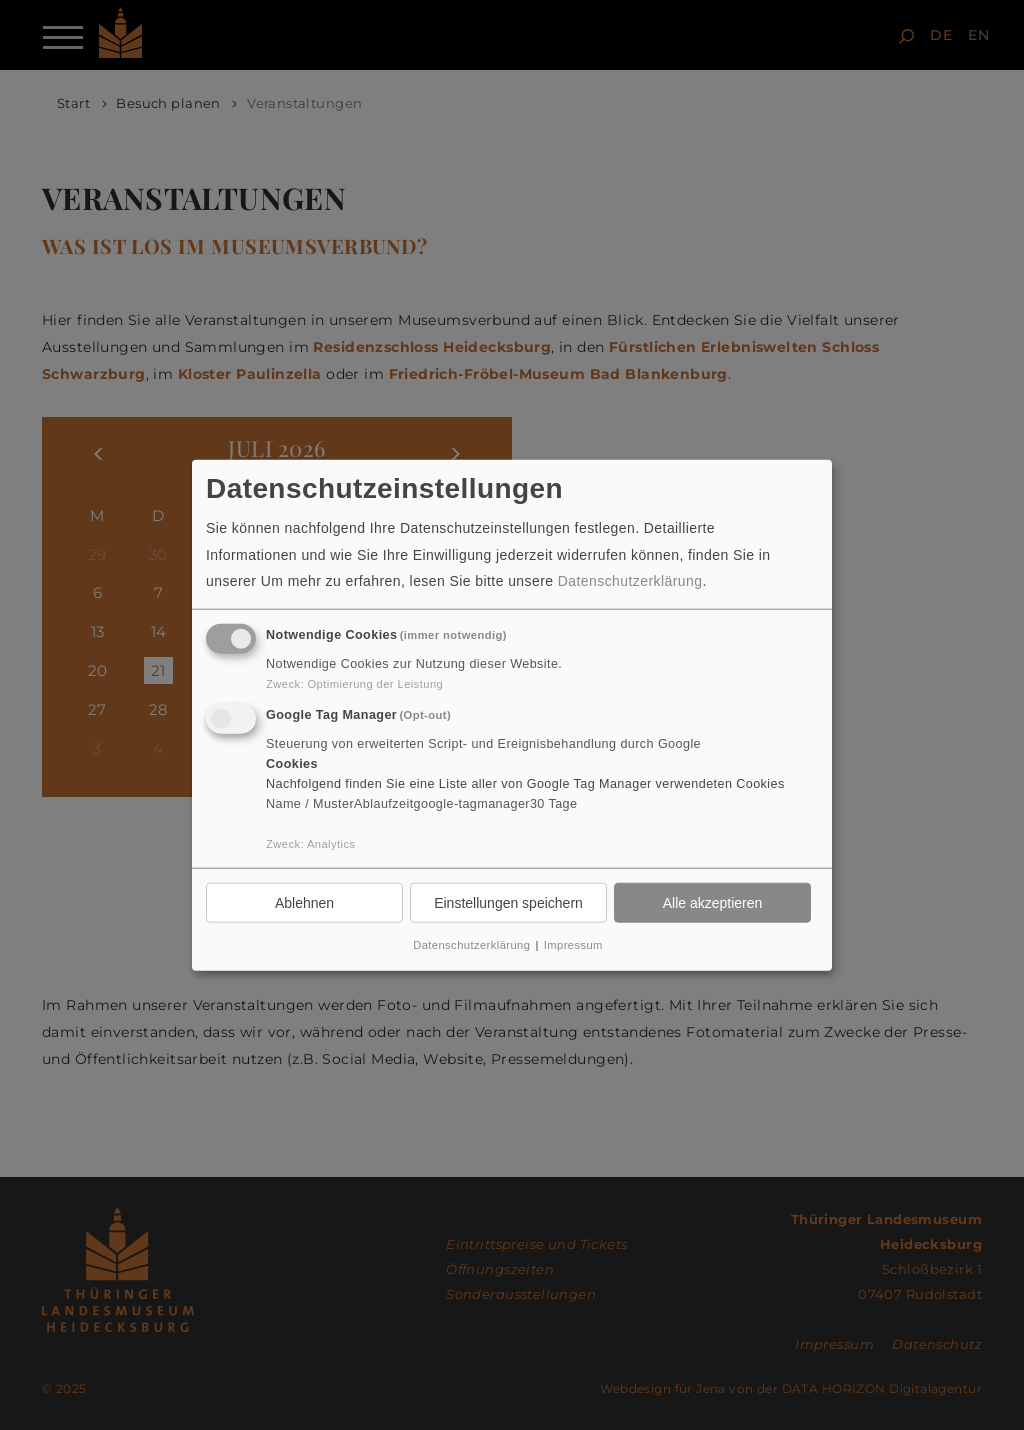 The height and width of the screenshot is (1430, 1024). Describe the element at coordinates (713, 902) in the screenshot. I see `Alle akzeptieren` at that location.